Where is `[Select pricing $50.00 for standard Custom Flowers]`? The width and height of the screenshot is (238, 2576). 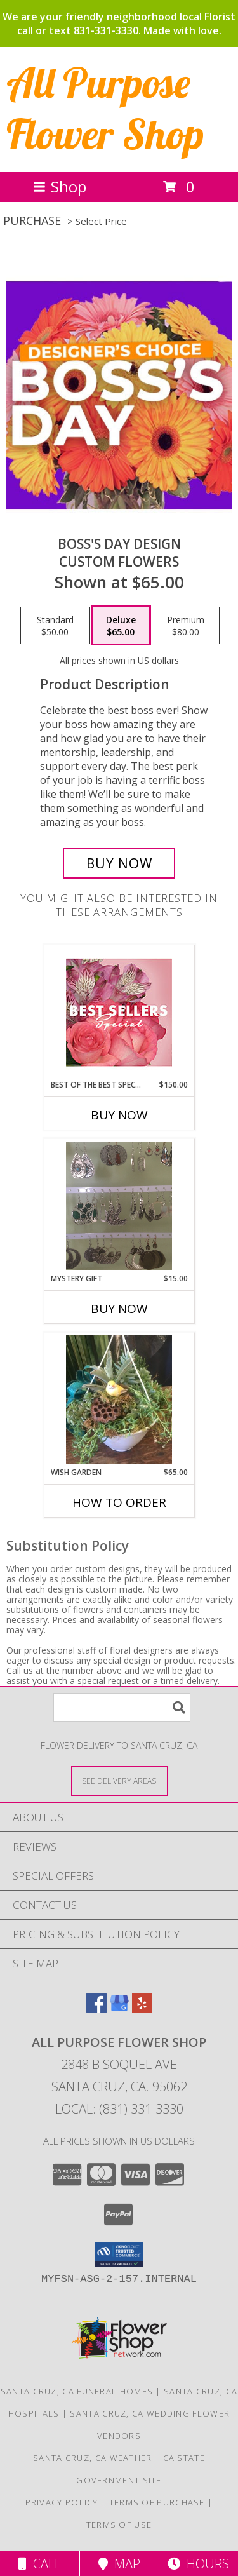
[Select pricing $50.00 for standard Custom Flowers] is located at coordinates (55, 625).